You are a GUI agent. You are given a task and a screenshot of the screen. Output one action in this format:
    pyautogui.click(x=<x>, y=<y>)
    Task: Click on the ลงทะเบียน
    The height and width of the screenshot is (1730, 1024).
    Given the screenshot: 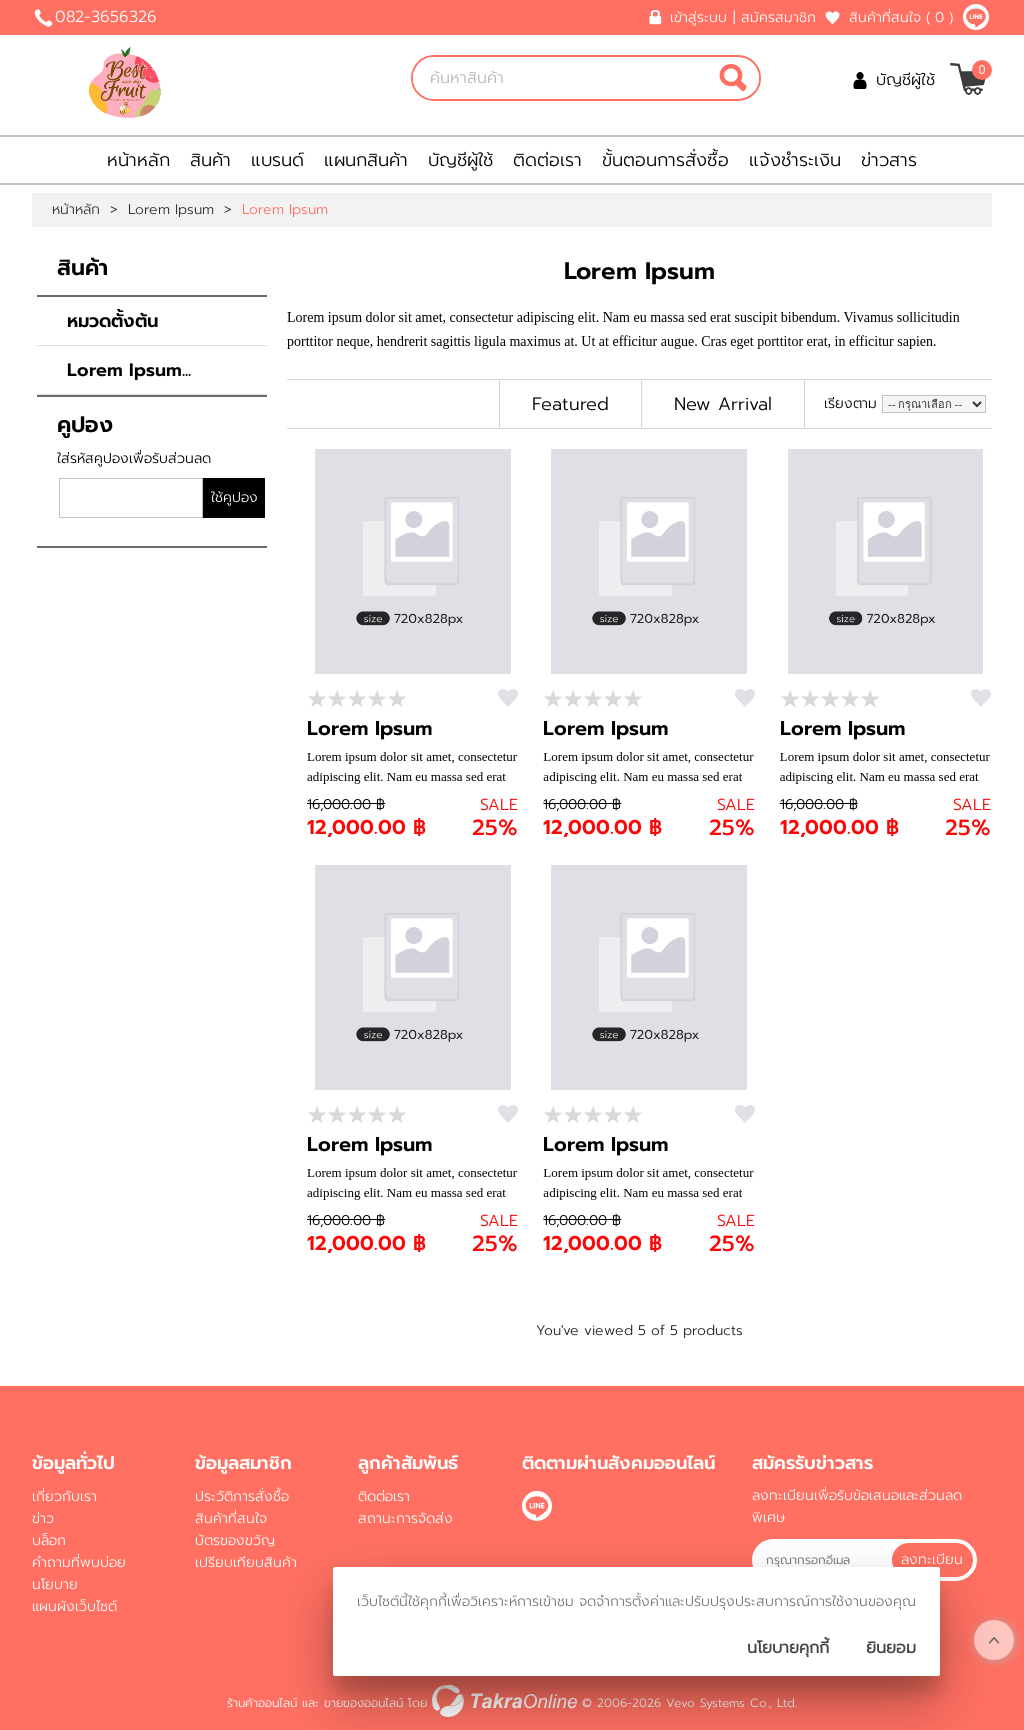 What is the action you would take?
    pyautogui.click(x=932, y=1559)
    